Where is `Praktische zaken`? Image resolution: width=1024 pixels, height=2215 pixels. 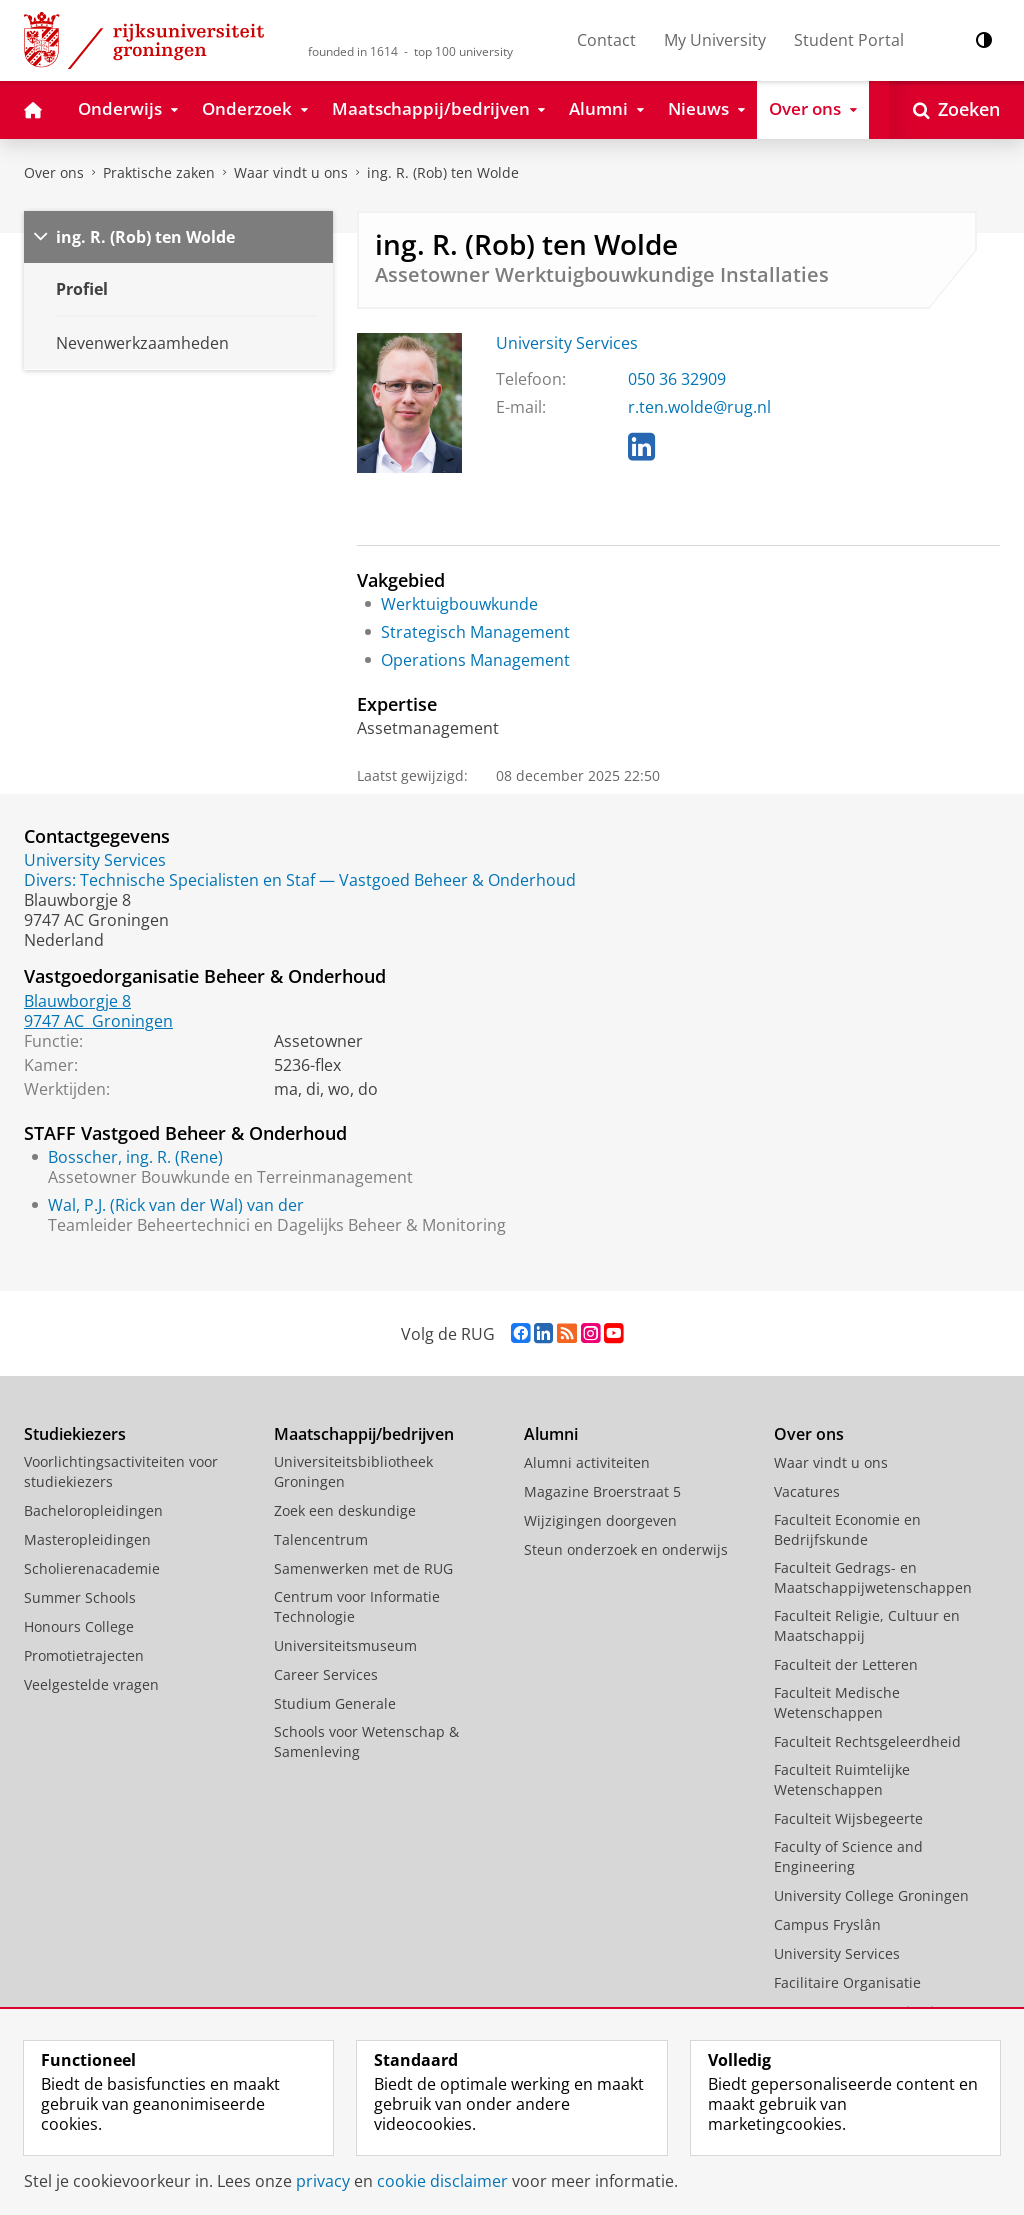
Praktische zaken is located at coordinates (159, 172).